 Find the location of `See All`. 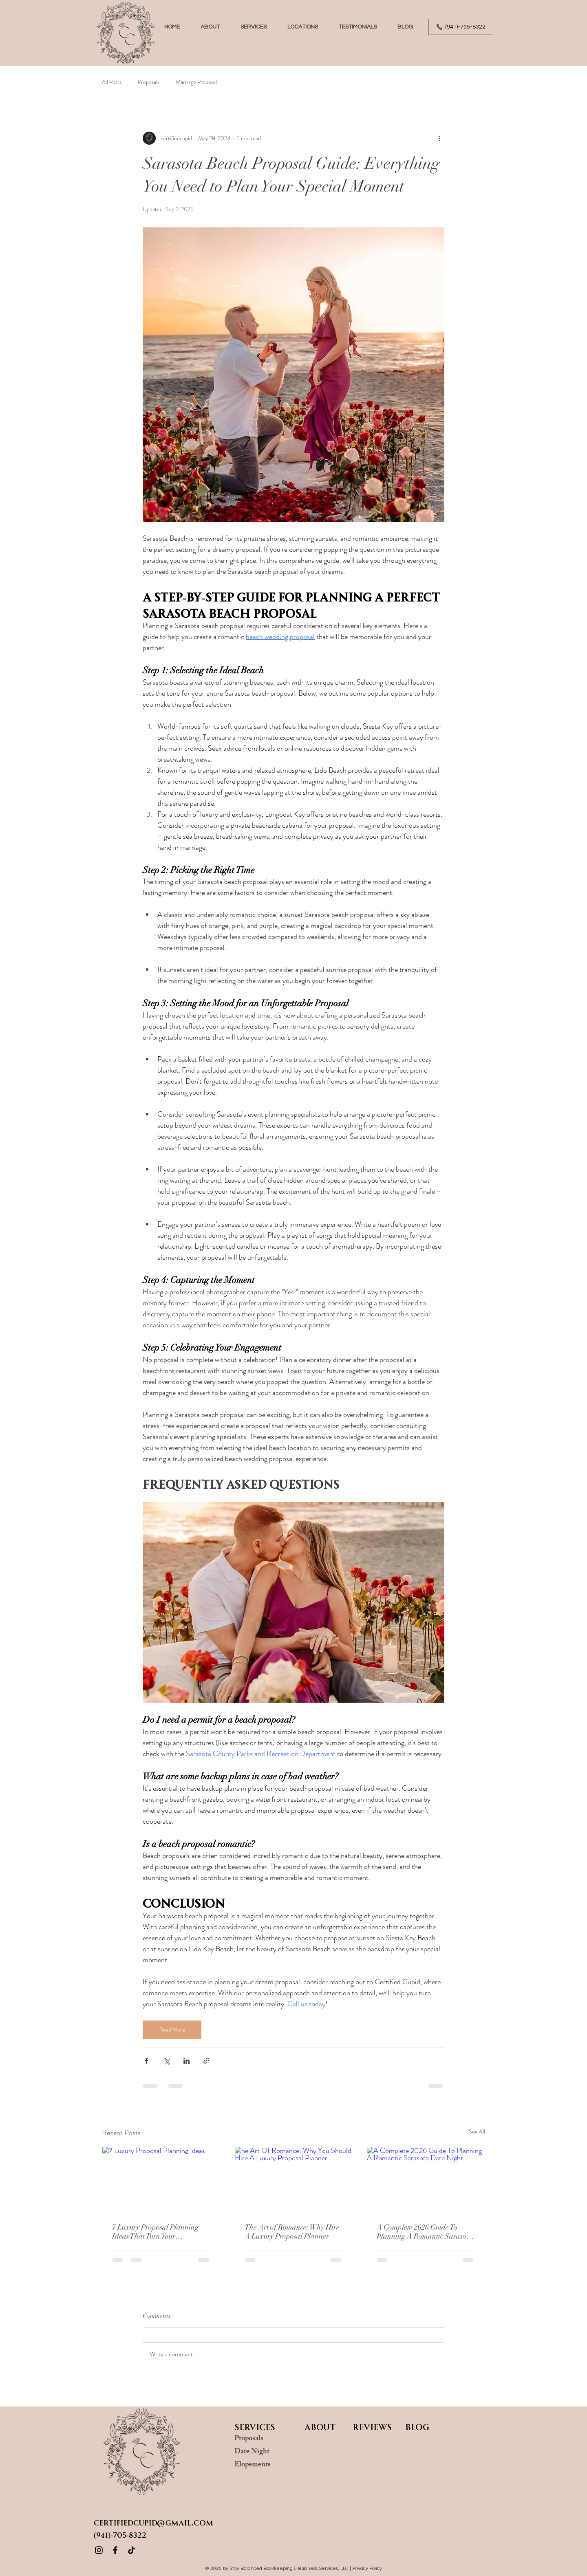

See All is located at coordinates (477, 2131).